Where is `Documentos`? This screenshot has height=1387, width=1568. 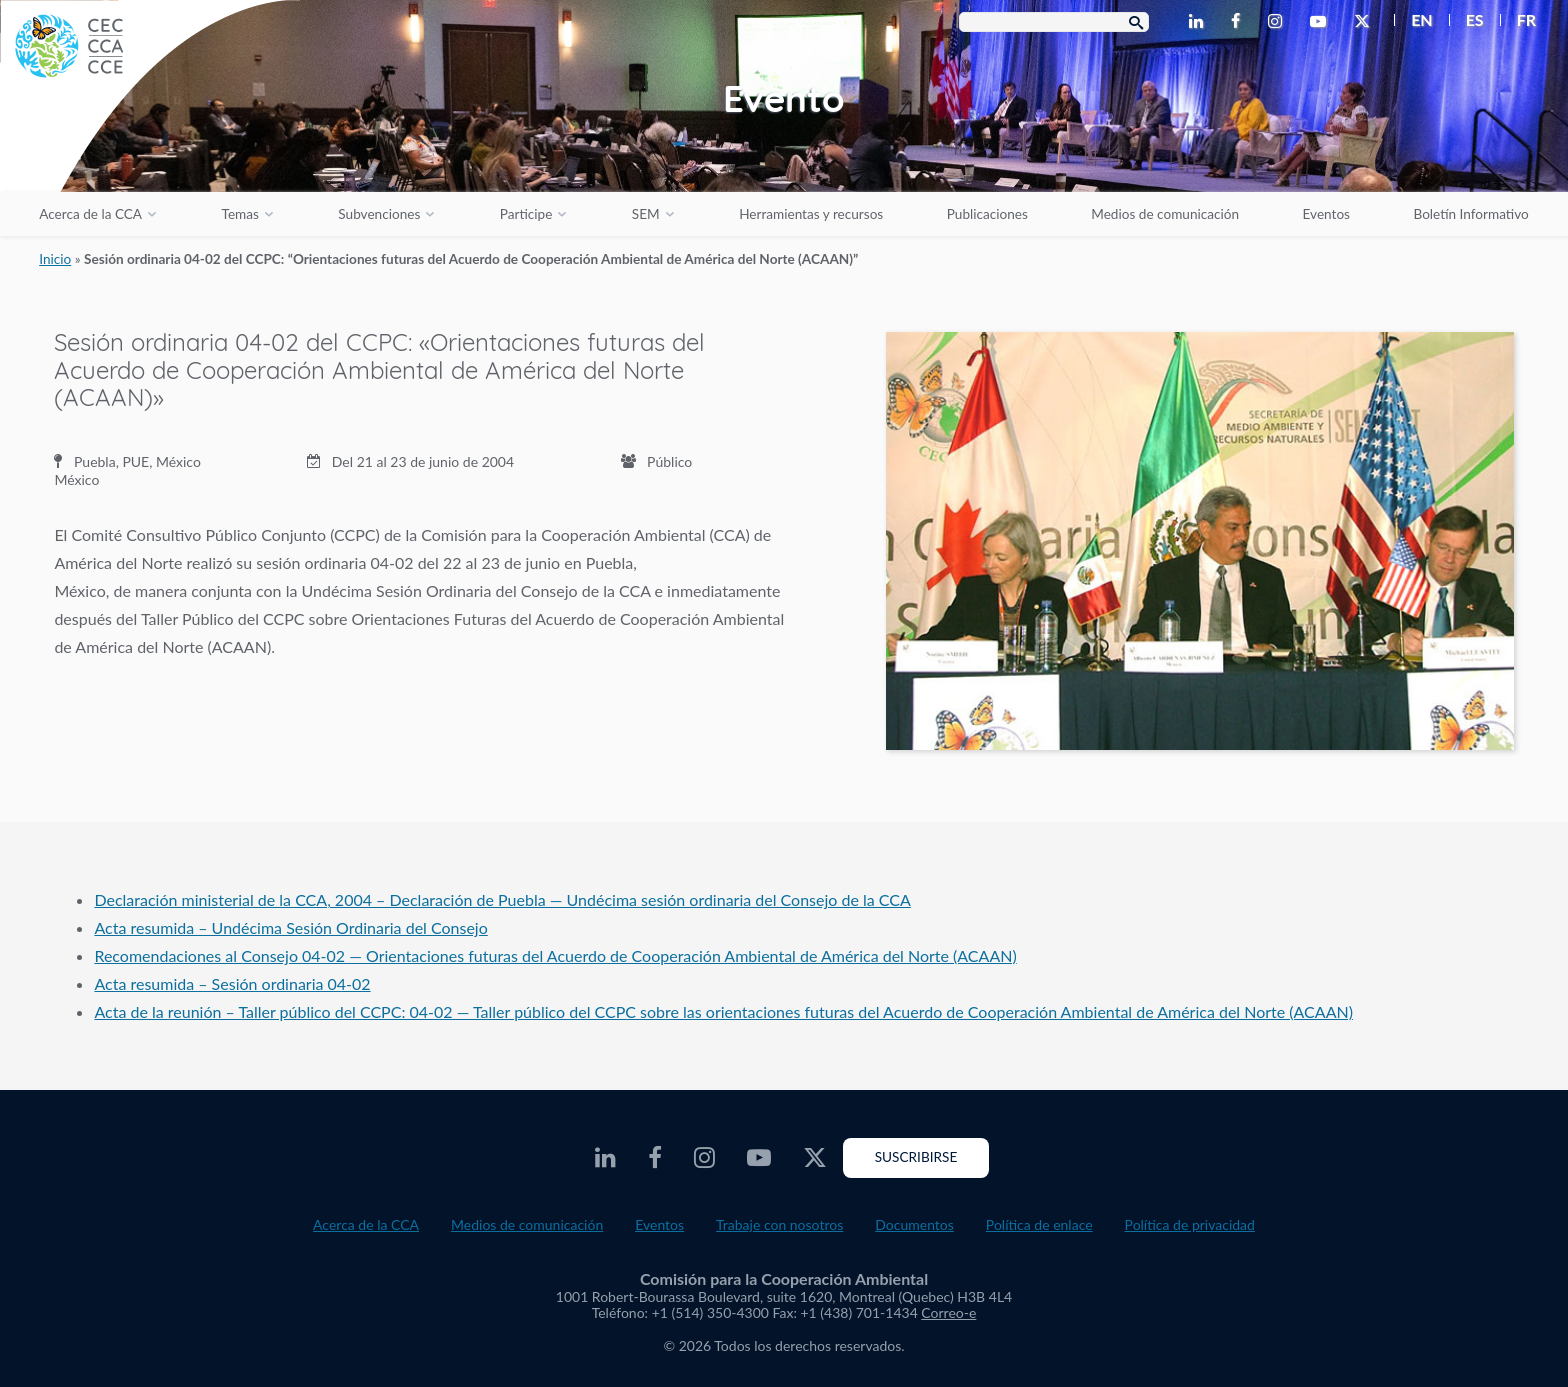
Documentos is located at coordinates (914, 1224).